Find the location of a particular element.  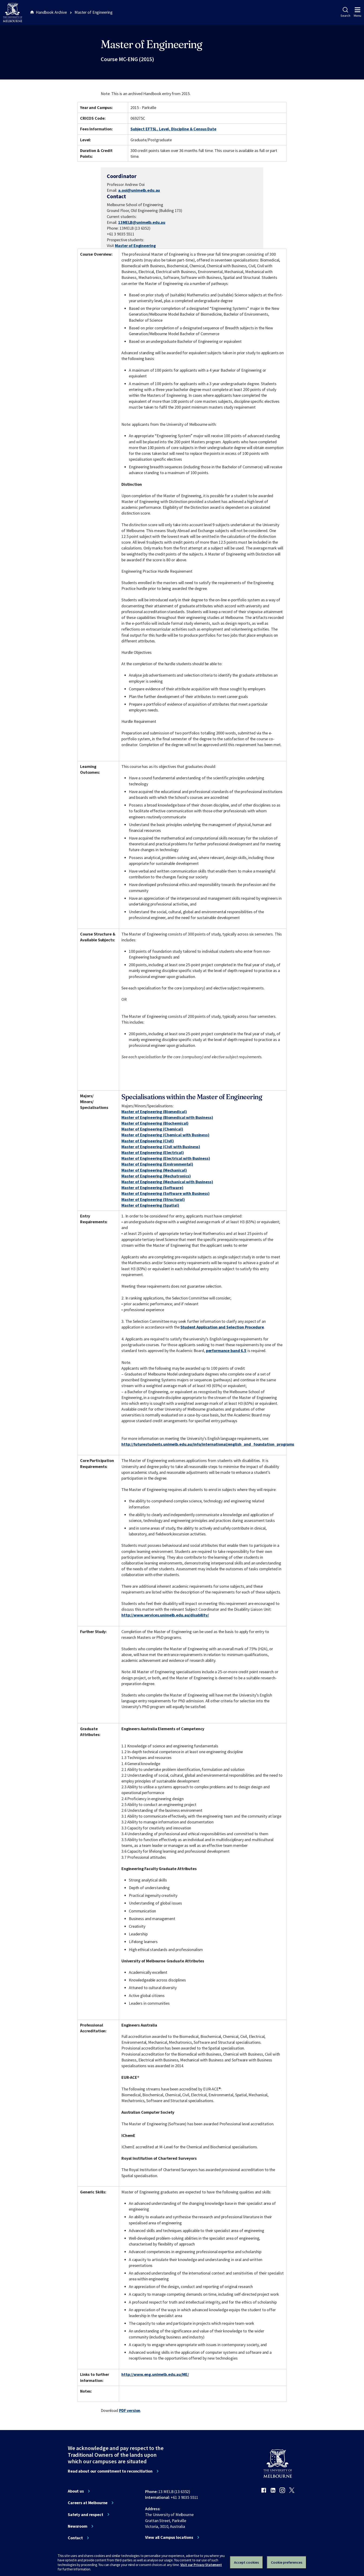

13MELB@unimelb.edu.au is located at coordinates (141, 222).